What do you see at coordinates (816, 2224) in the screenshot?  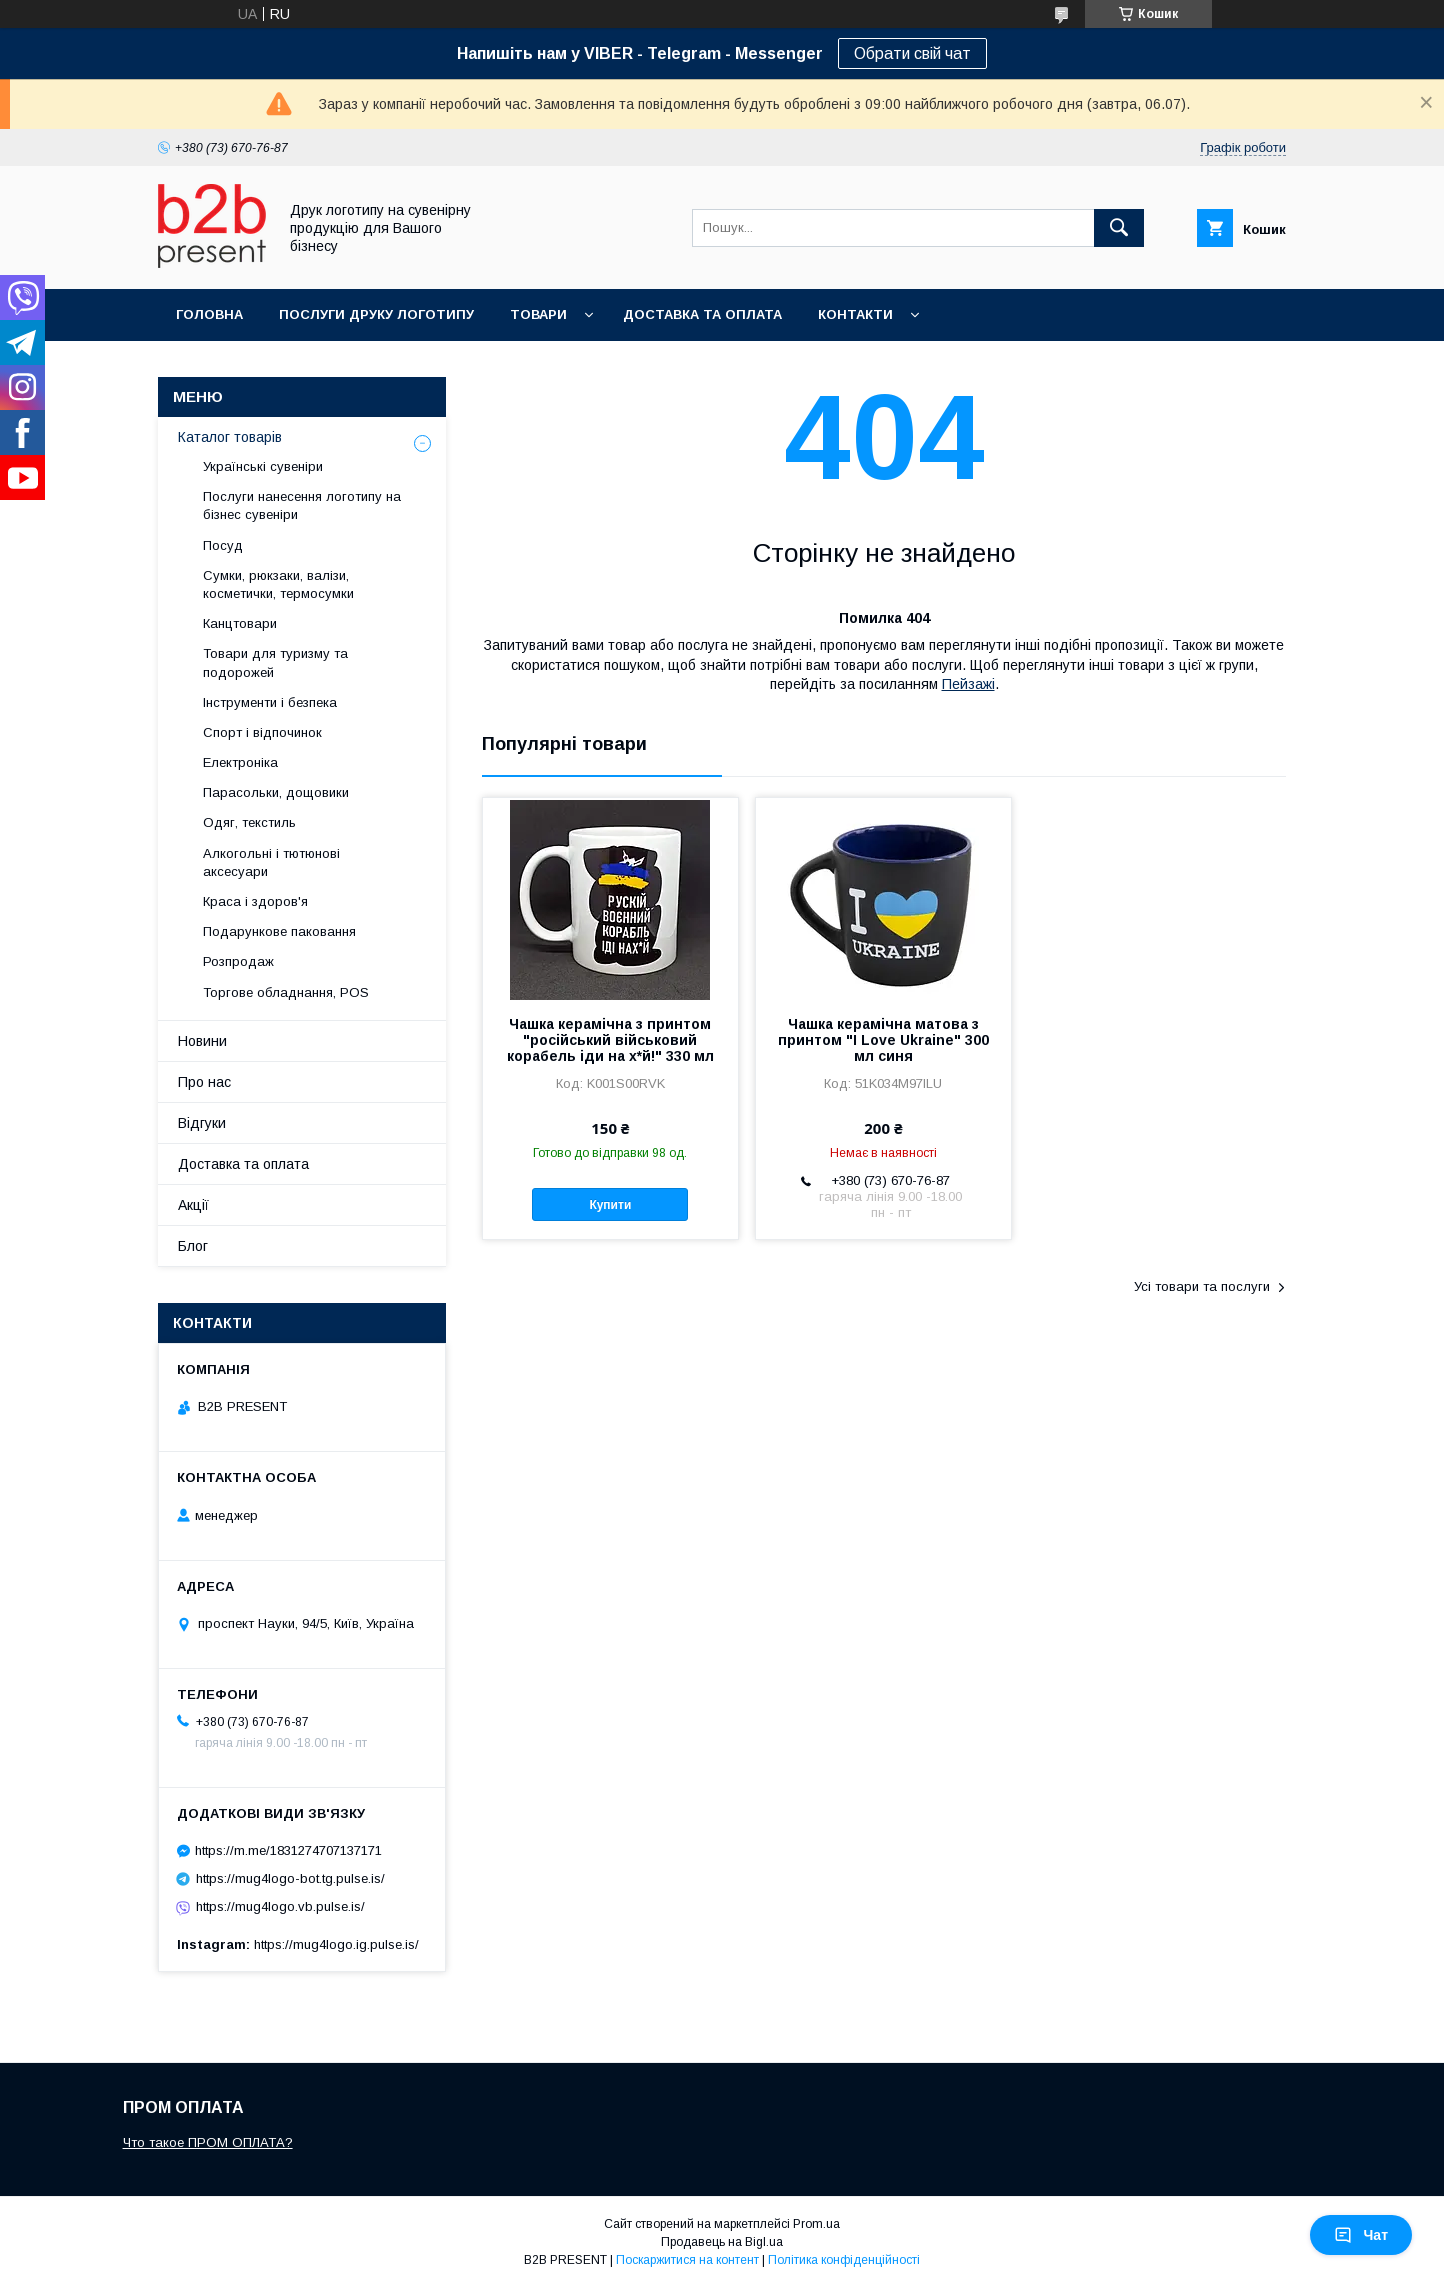 I see `Prom.ua` at bounding box center [816, 2224].